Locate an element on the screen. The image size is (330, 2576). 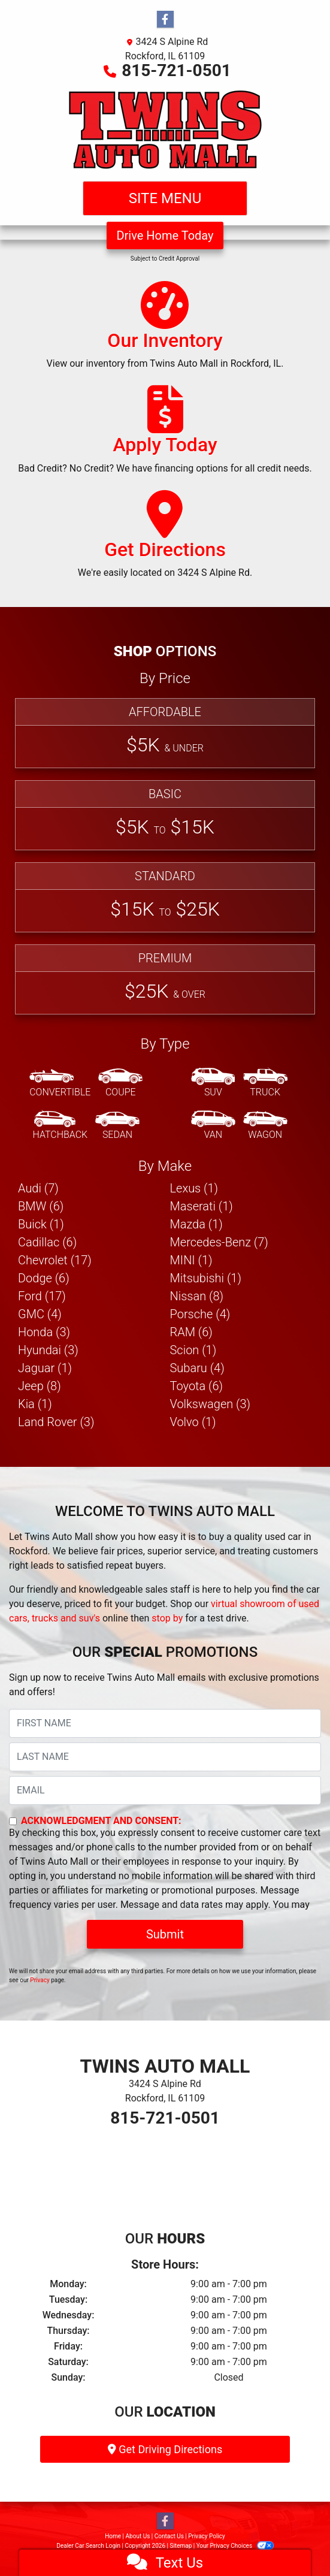
Contact Us is located at coordinates (169, 2536).